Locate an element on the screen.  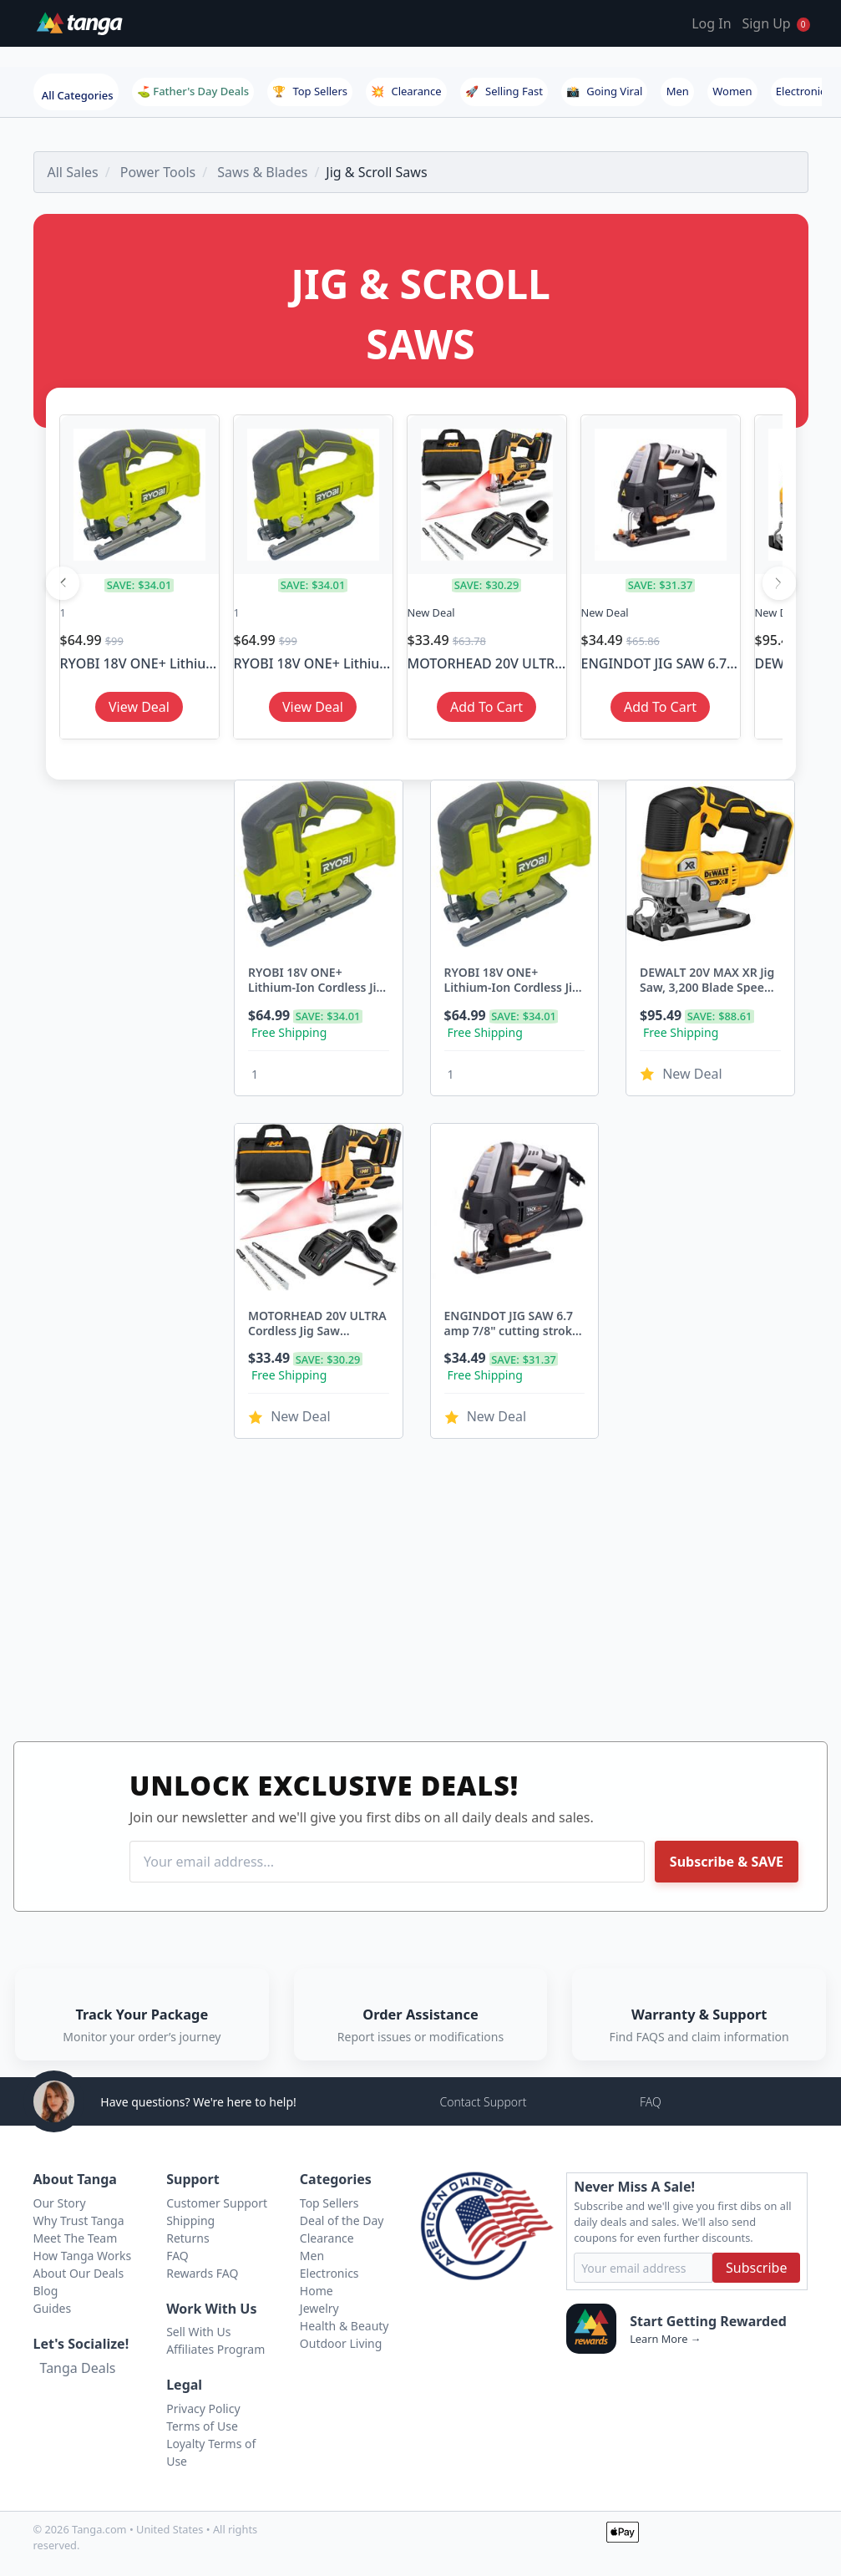
Electronics is located at coordinates (803, 91).